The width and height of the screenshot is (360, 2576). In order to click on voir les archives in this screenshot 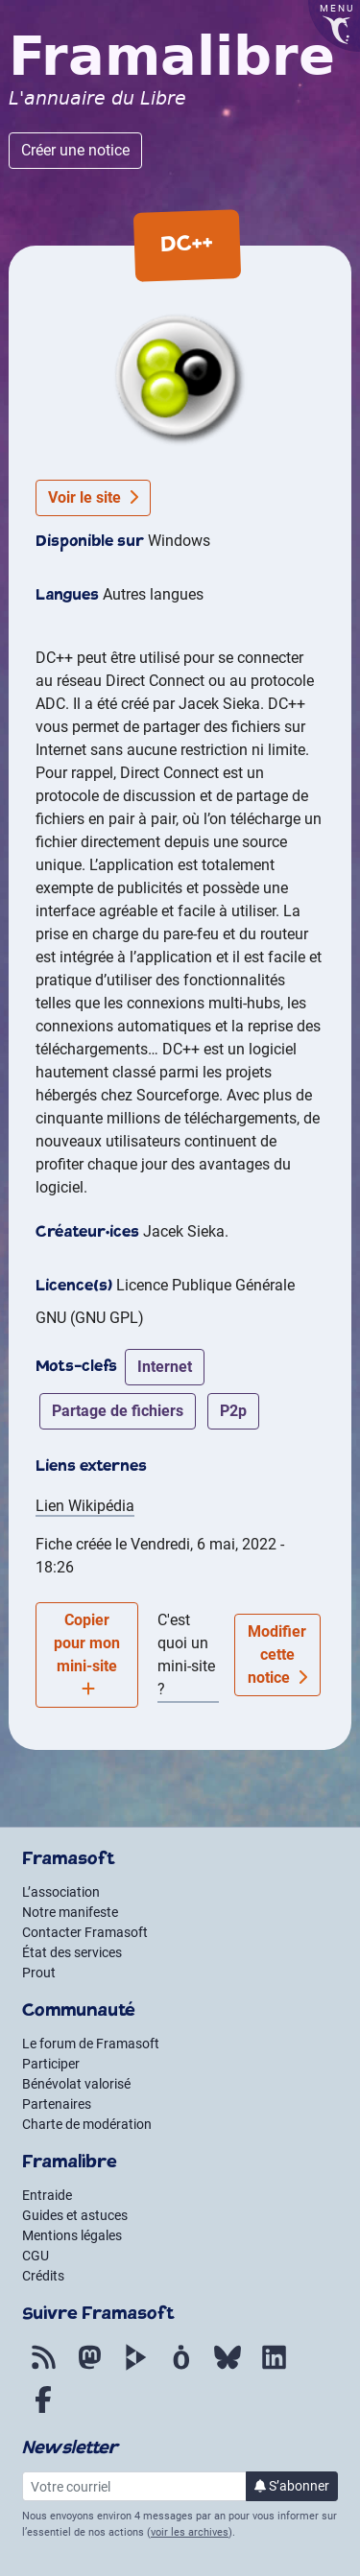, I will do `click(189, 2532)`.